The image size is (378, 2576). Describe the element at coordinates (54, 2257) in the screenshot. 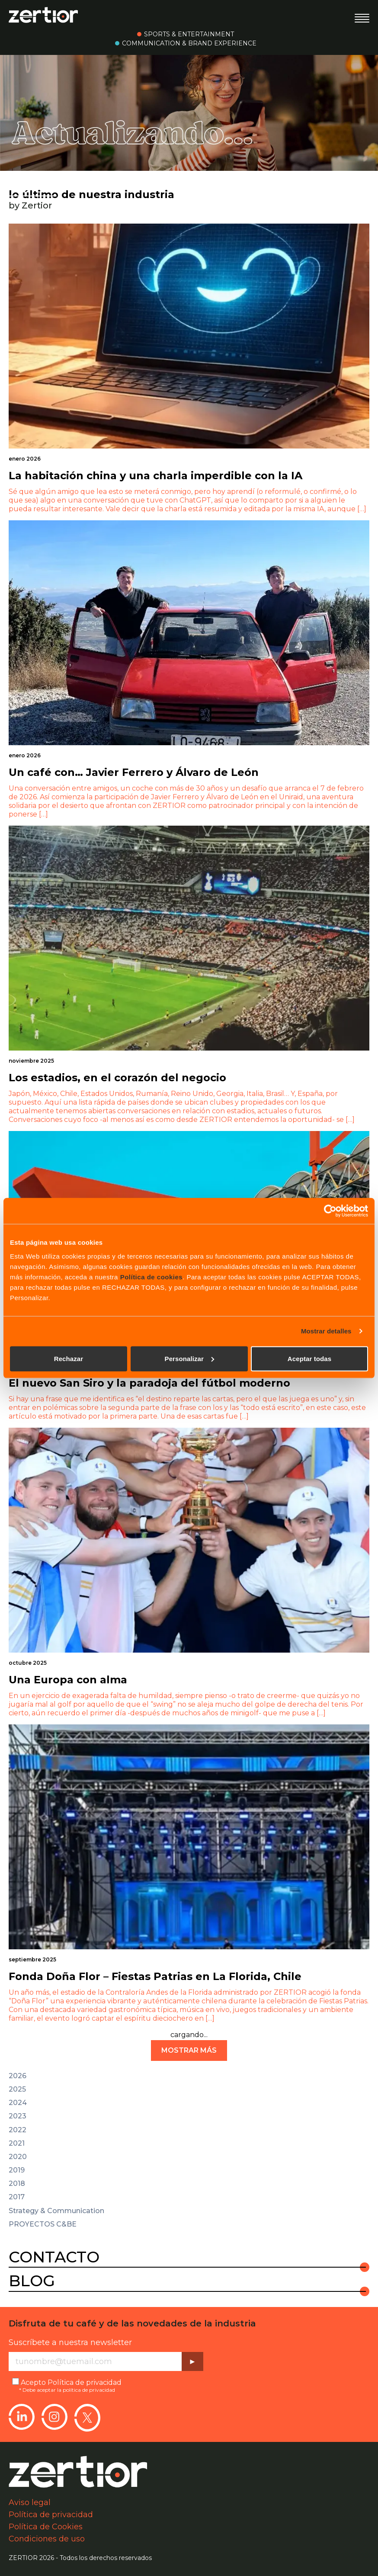

I see `Contacto` at that location.